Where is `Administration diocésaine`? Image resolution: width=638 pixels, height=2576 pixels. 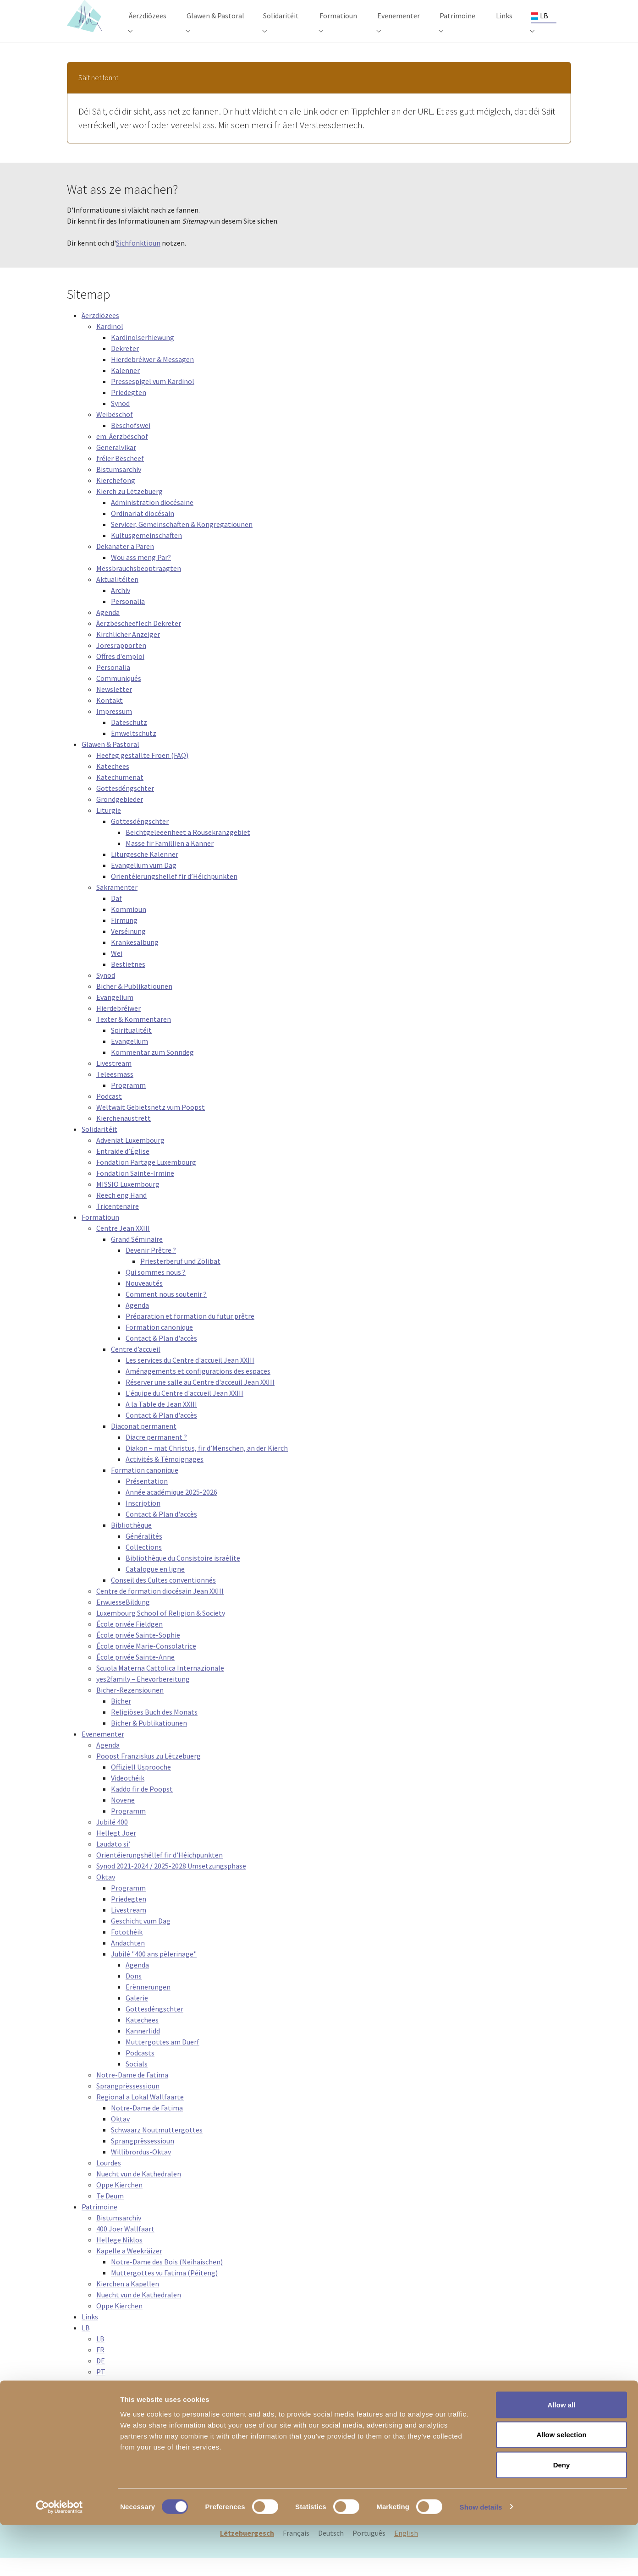 Administration diocésaine is located at coordinates (152, 520).